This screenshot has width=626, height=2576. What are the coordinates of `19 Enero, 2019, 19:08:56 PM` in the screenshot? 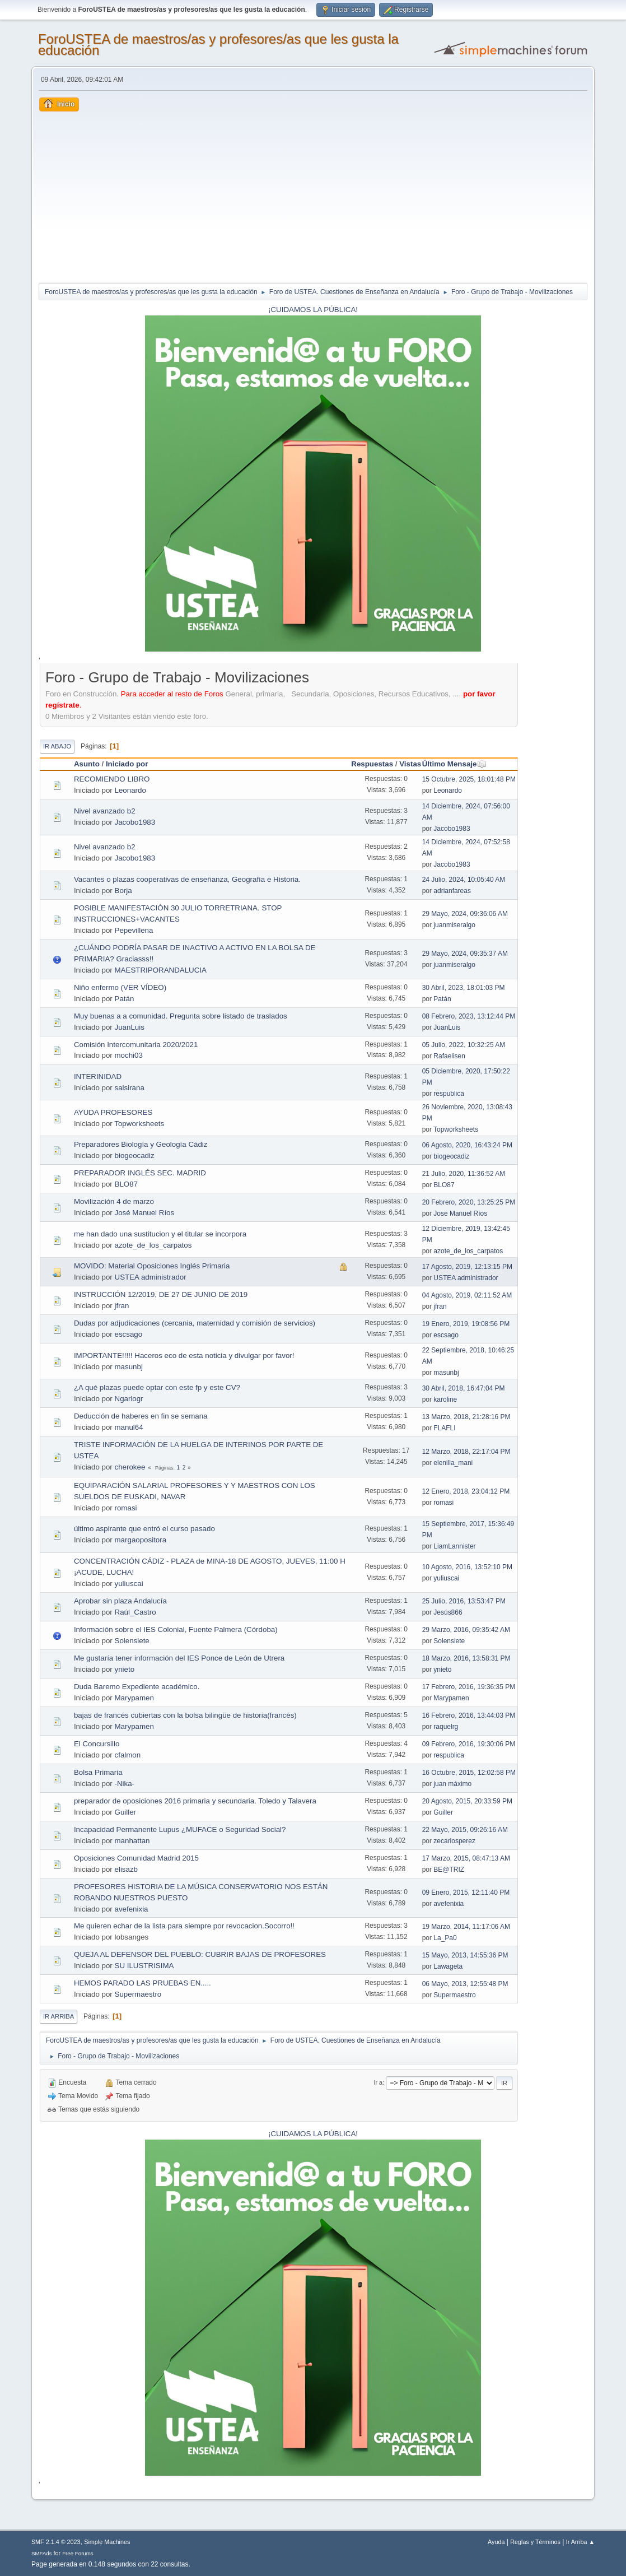 It's located at (466, 1324).